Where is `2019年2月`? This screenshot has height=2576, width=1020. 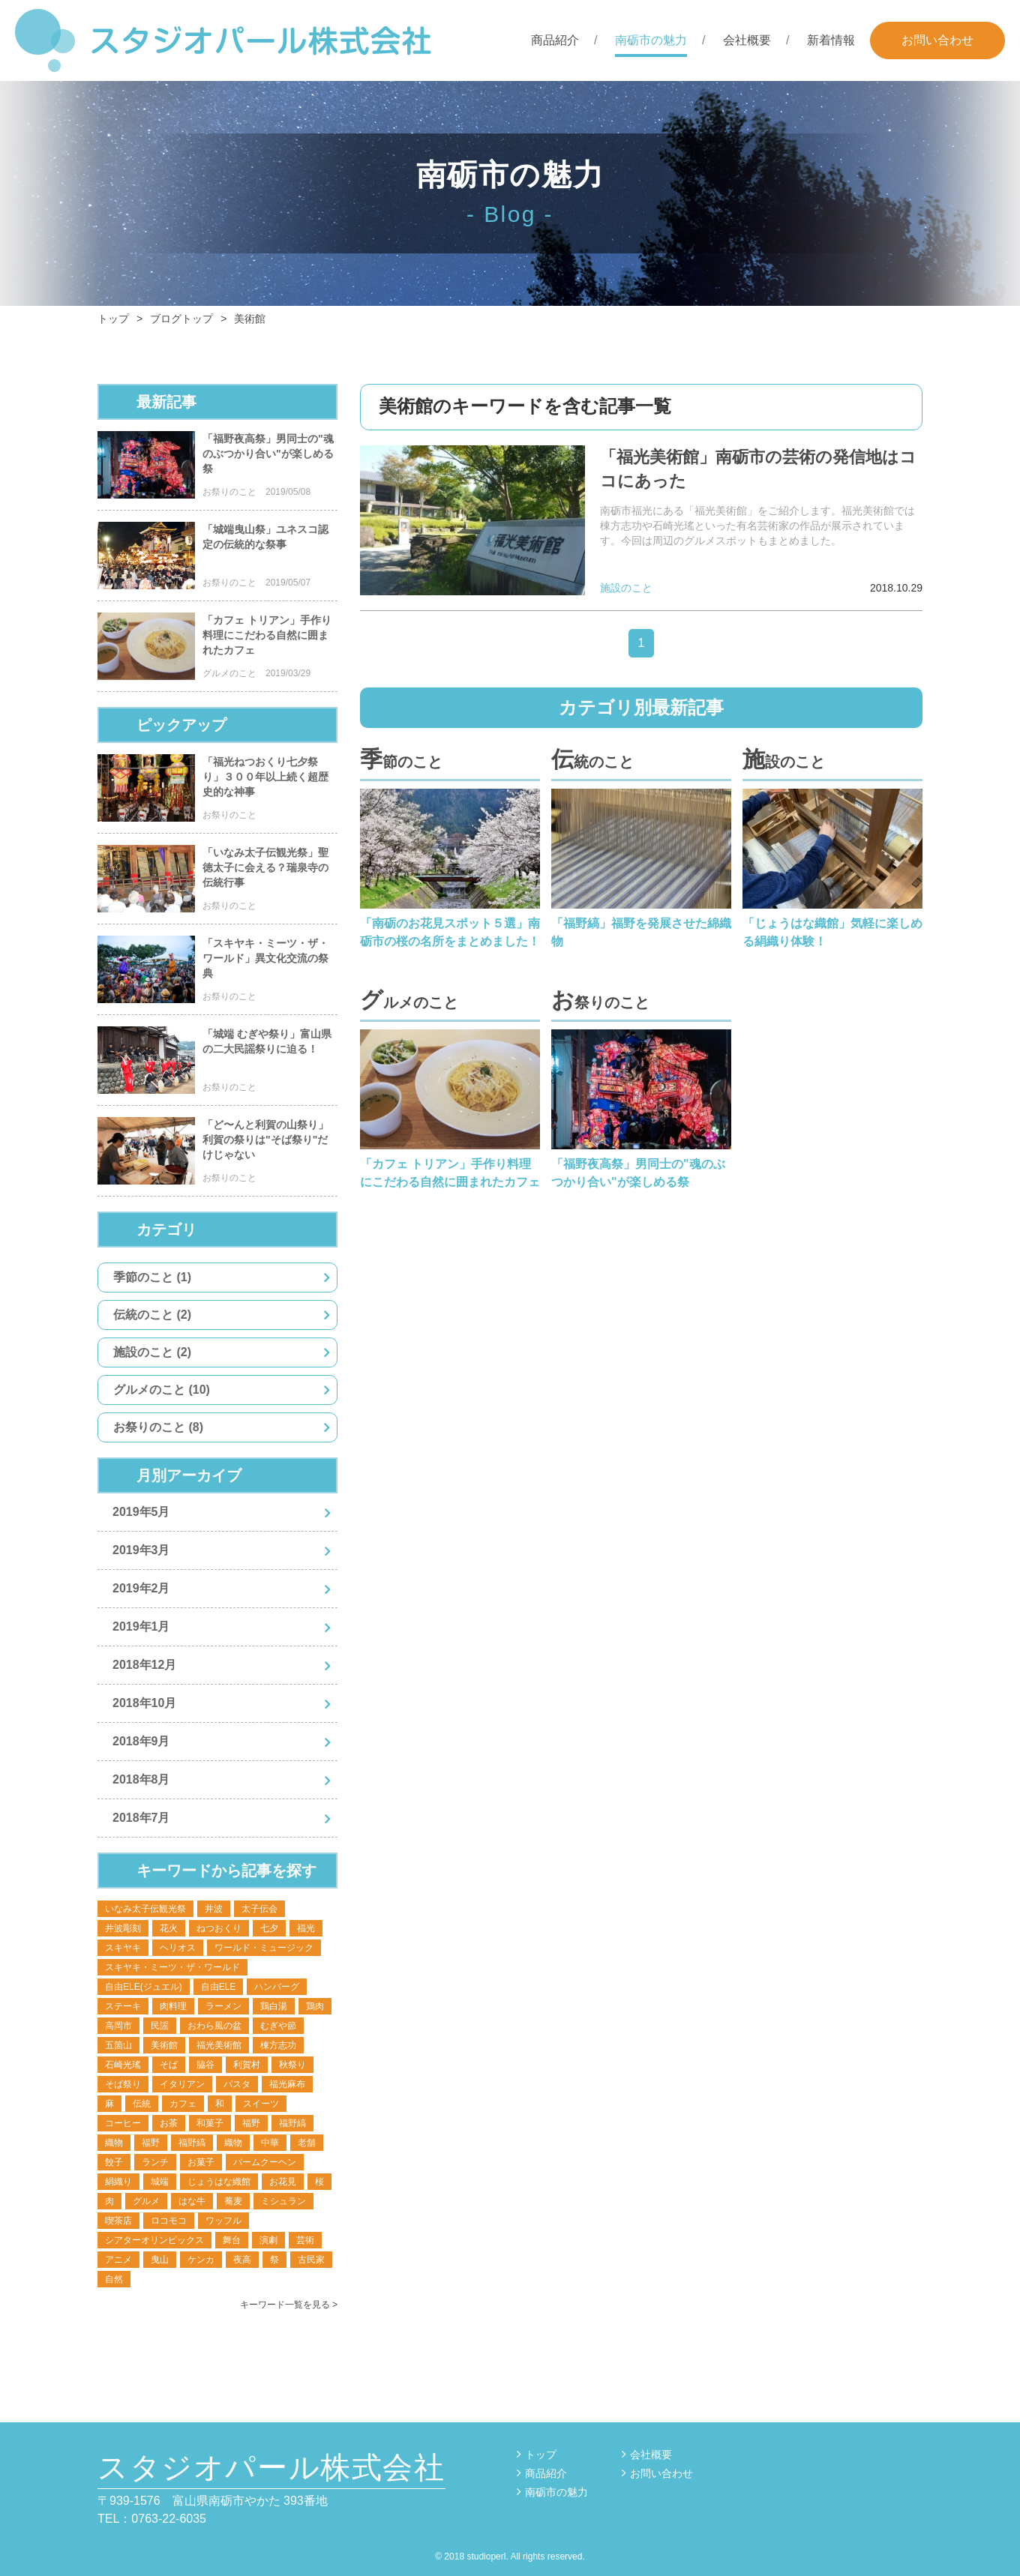 2019年2月 is located at coordinates (141, 1588).